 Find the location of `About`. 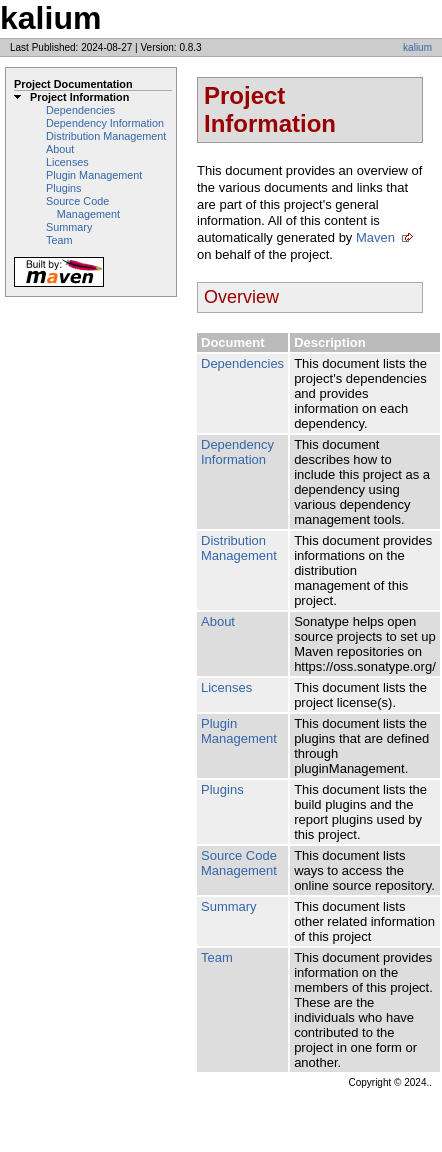

About is located at coordinates (60, 149).